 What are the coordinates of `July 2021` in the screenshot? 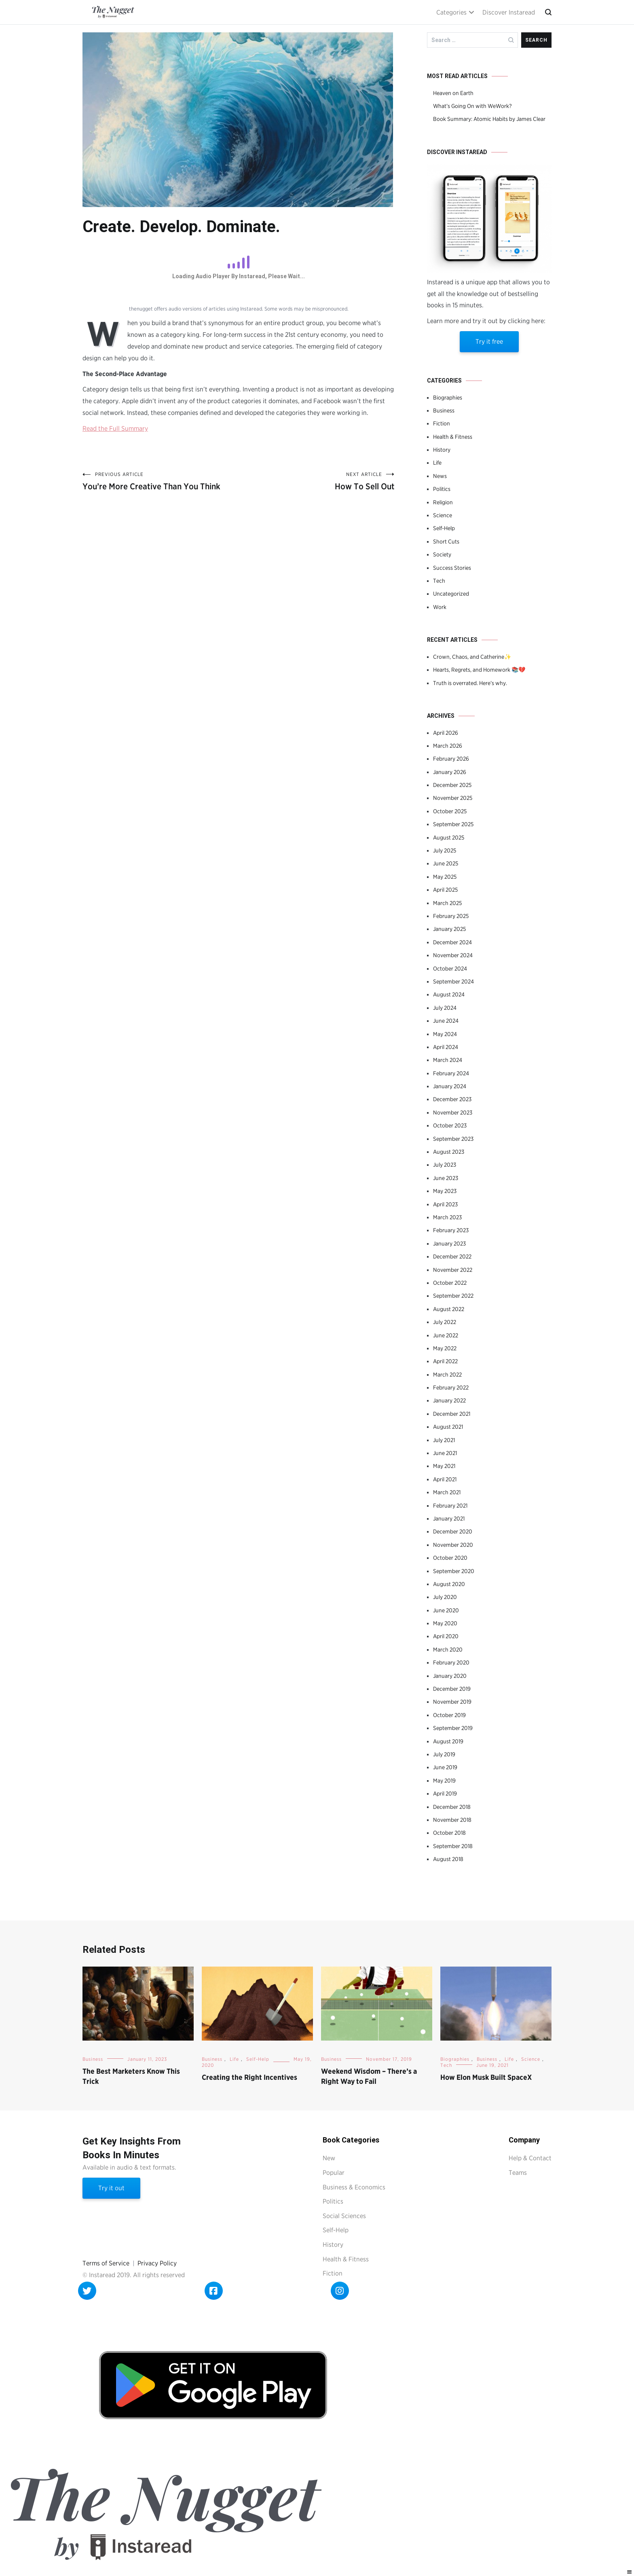 It's located at (444, 1440).